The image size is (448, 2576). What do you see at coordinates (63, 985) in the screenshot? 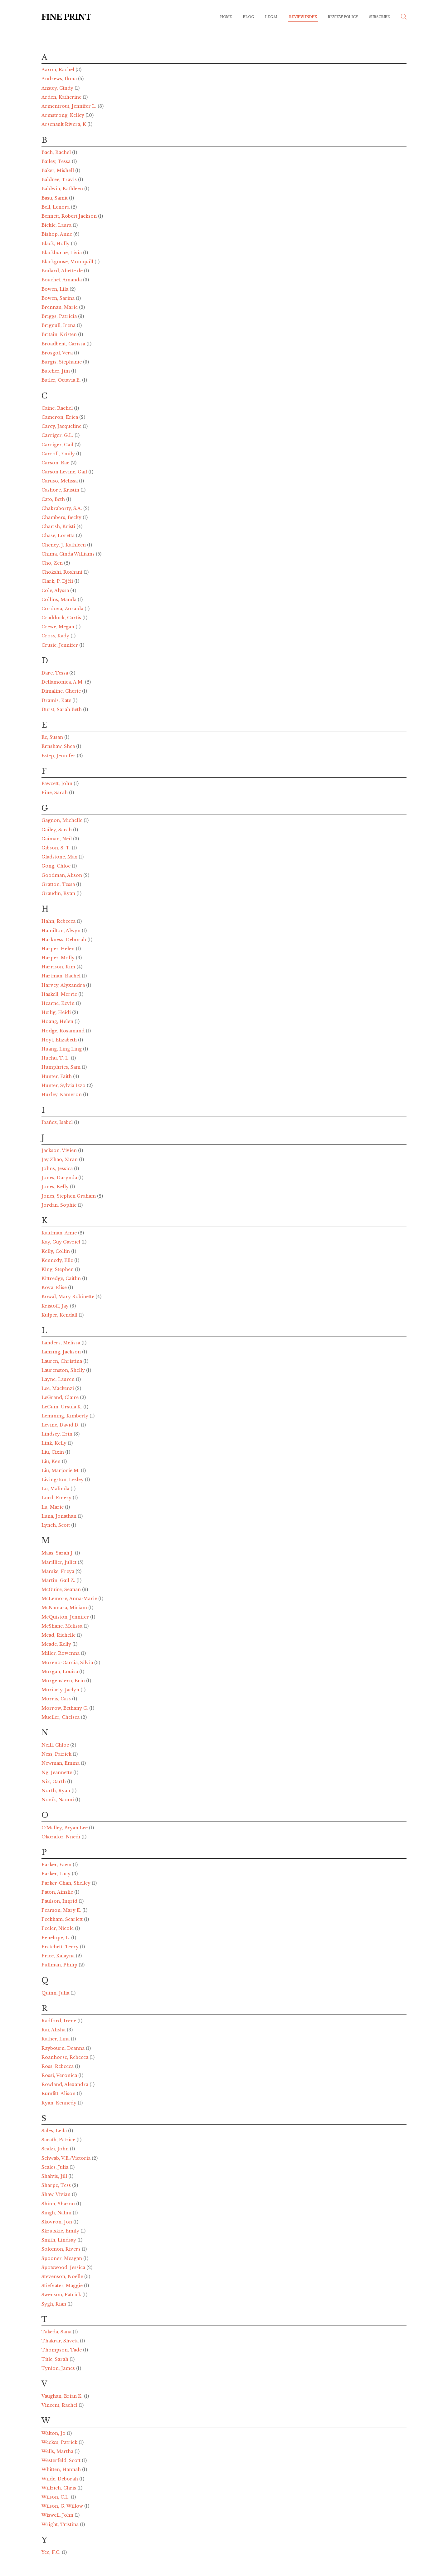
I see `Harvey, Alyxandra` at bounding box center [63, 985].